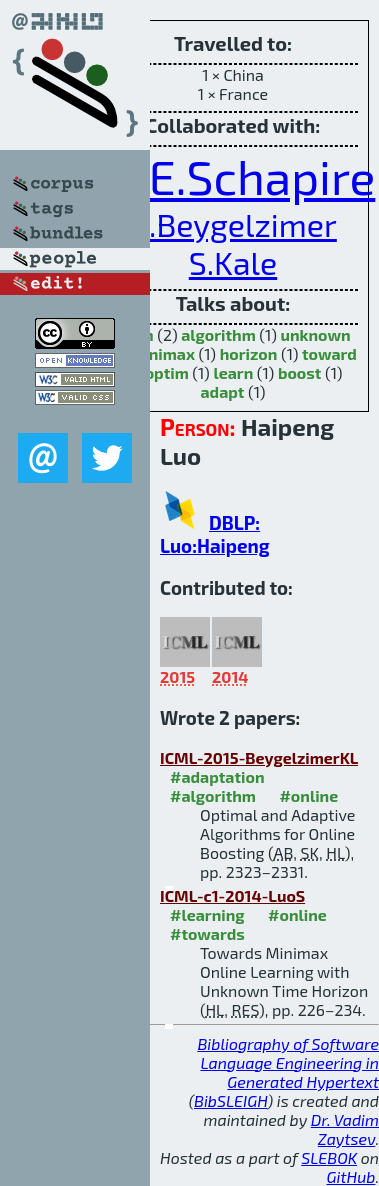 The height and width of the screenshot is (1186, 379). I want to click on boost, so click(299, 372).